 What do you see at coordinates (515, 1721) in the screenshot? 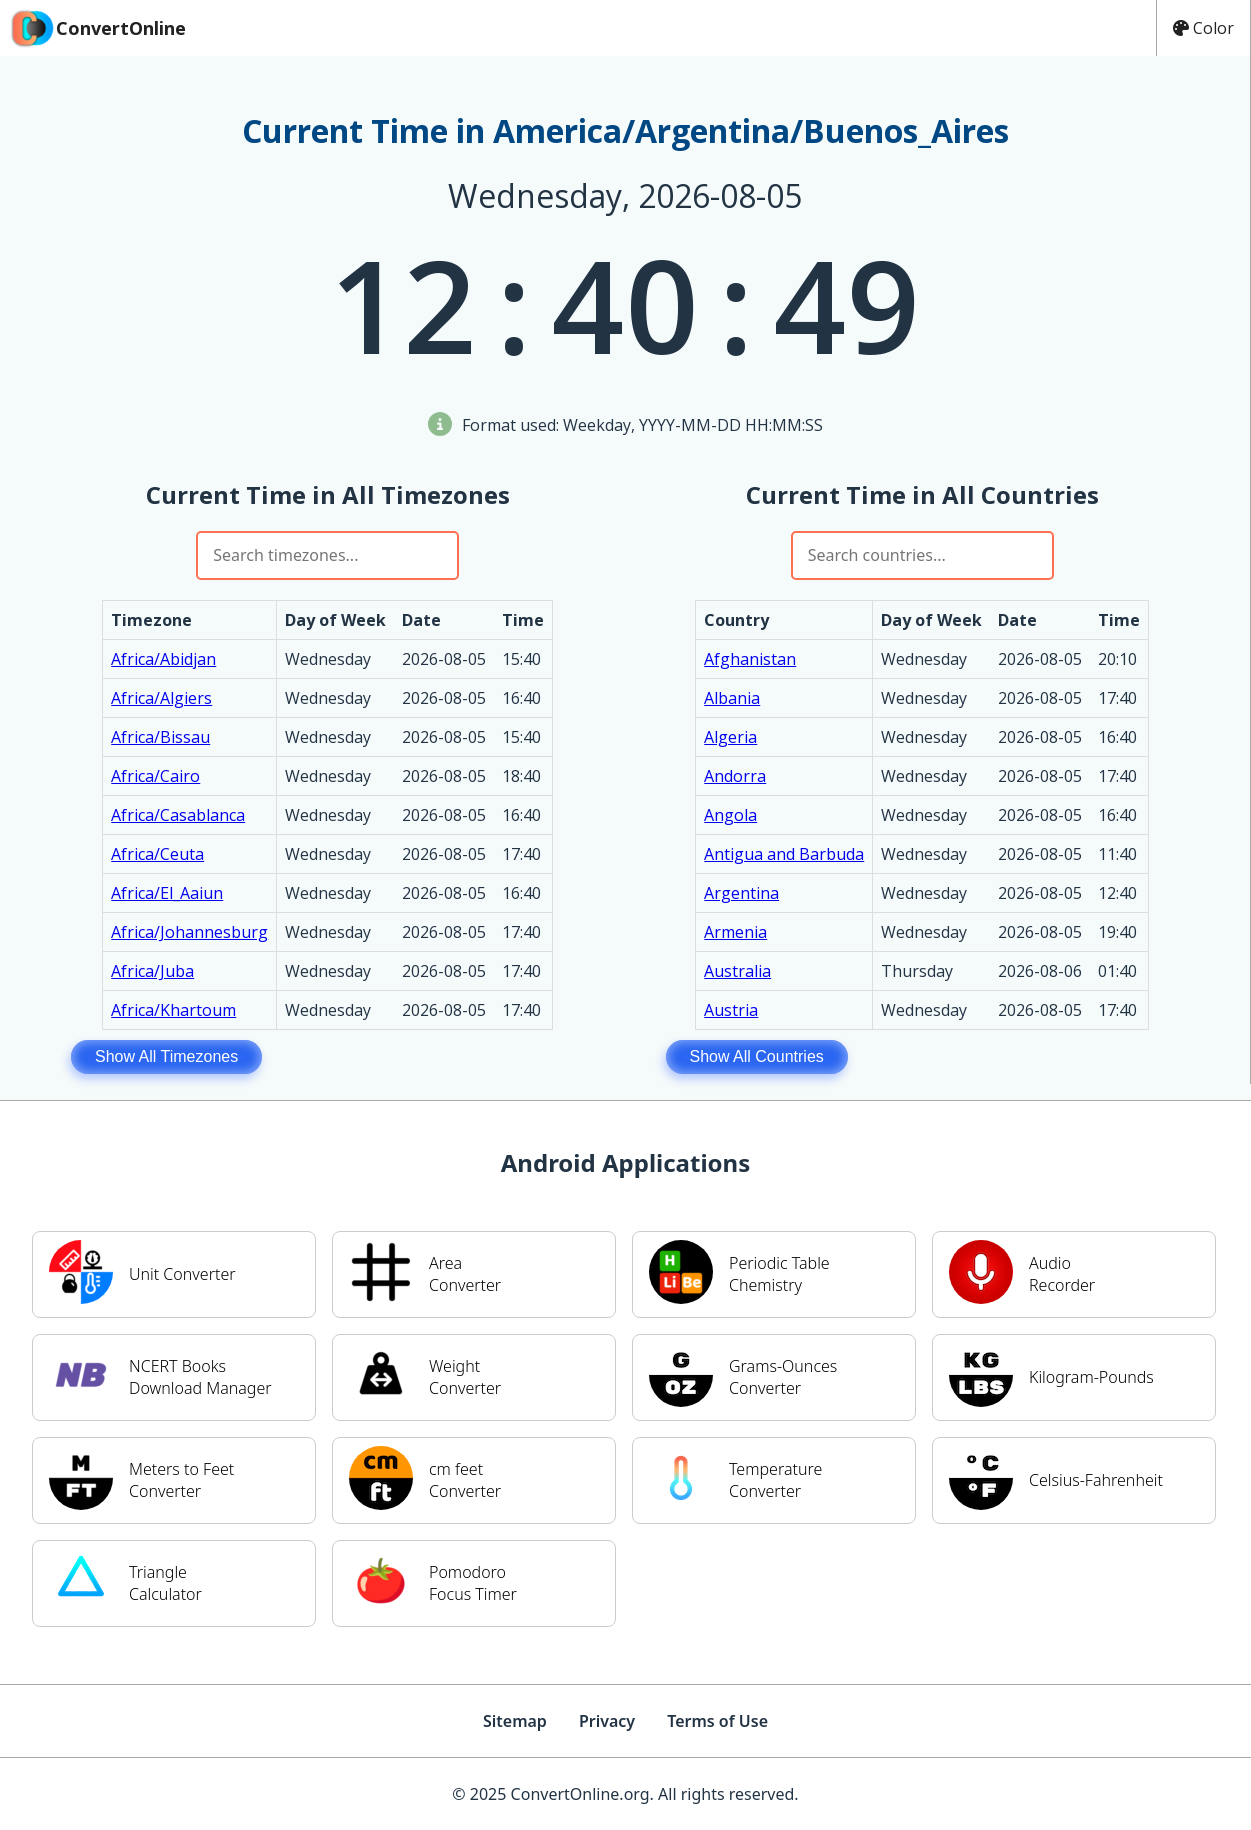
I see `Sitemap` at bounding box center [515, 1721].